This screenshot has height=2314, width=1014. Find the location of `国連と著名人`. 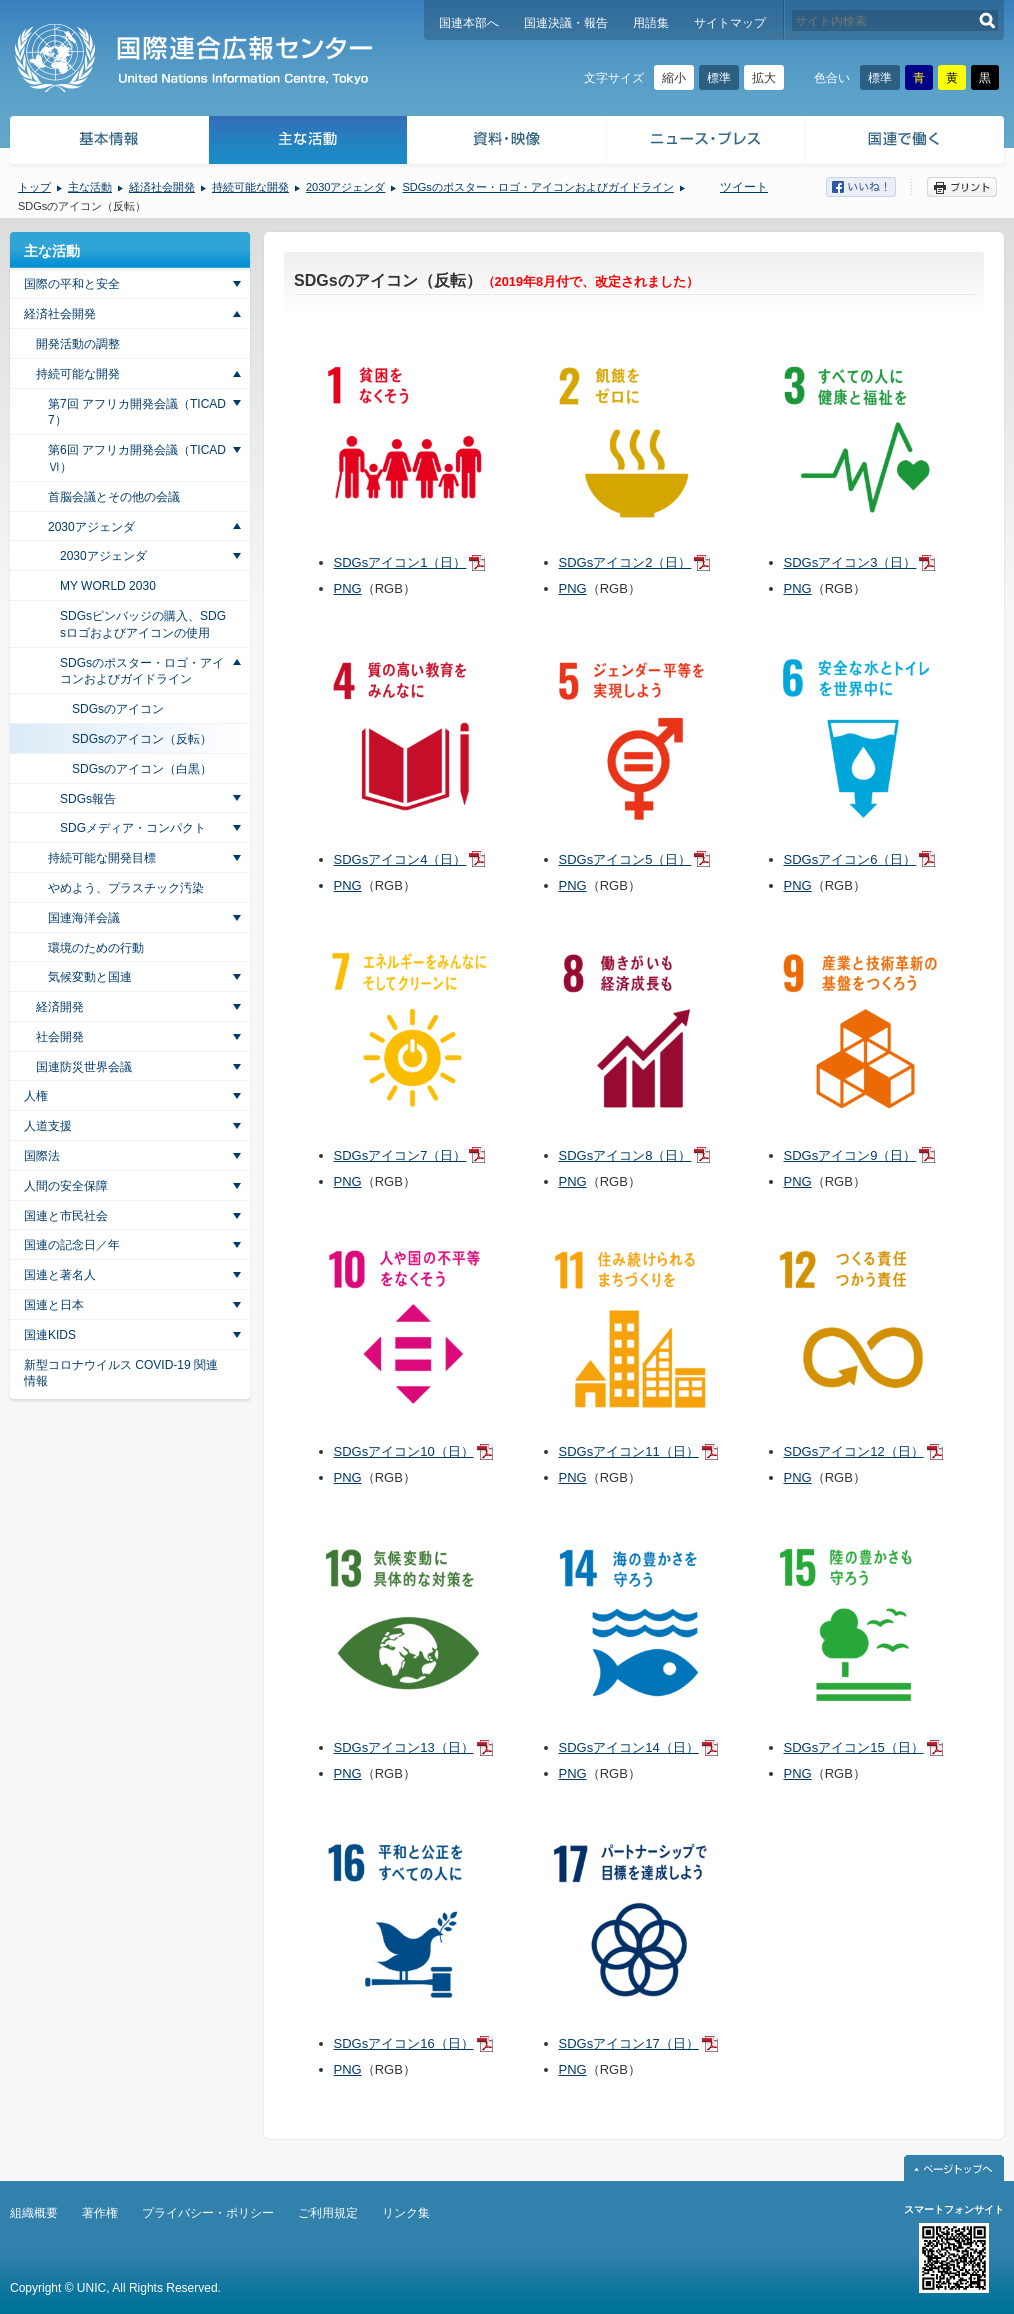

国連と著名人 is located at coordinates (60, 1275).